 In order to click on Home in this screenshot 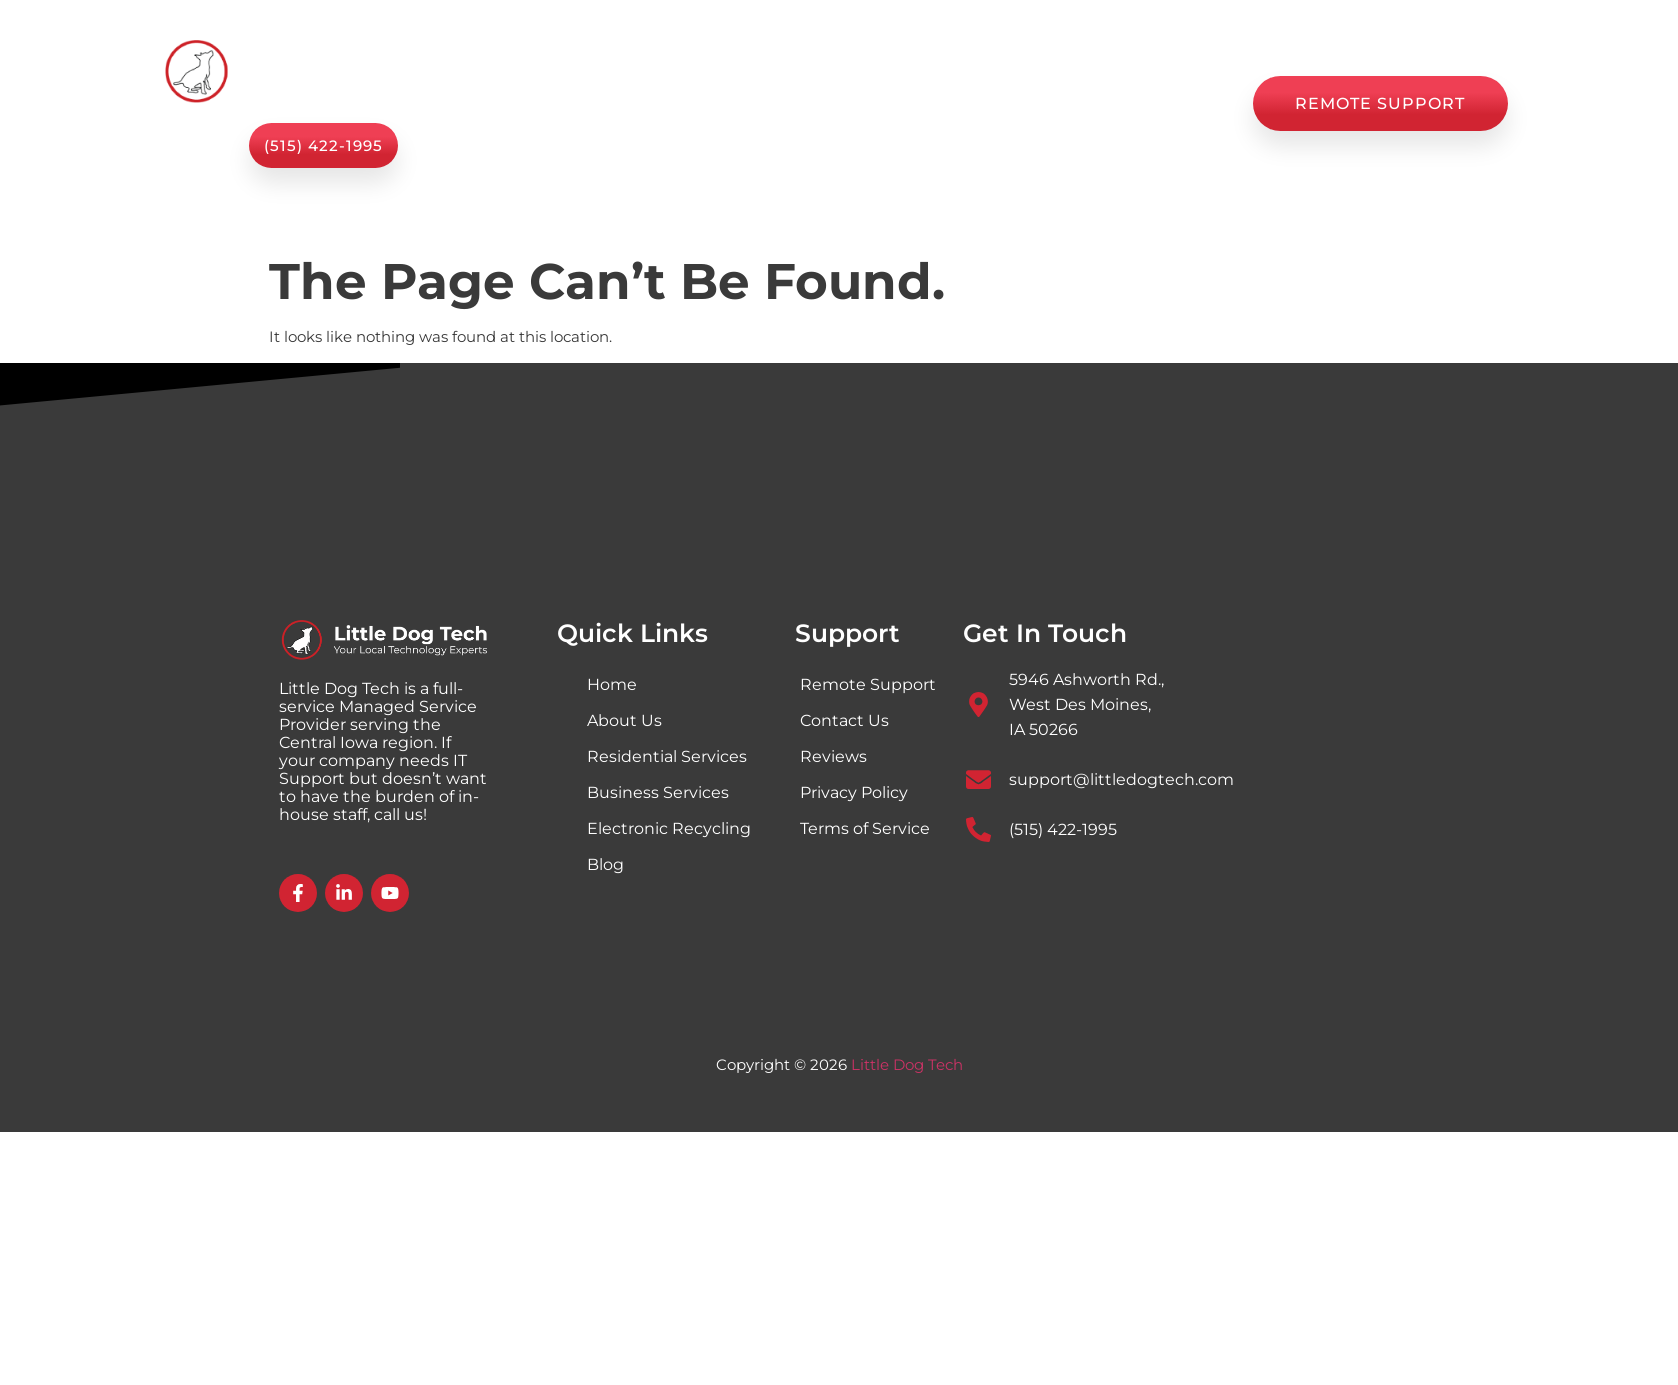, I will do `click(543, 104)`.